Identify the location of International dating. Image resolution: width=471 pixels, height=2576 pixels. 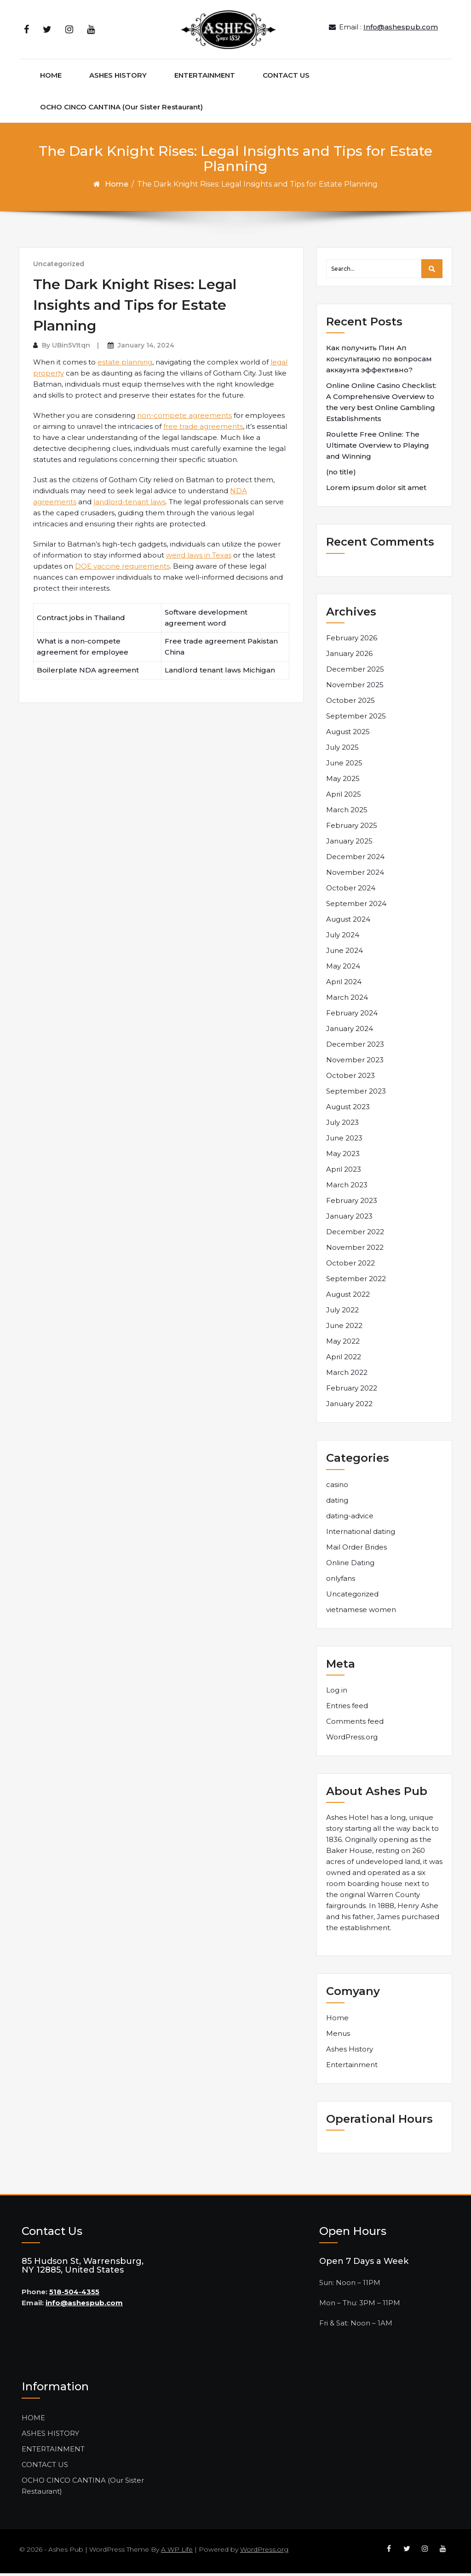
(360, 1534).